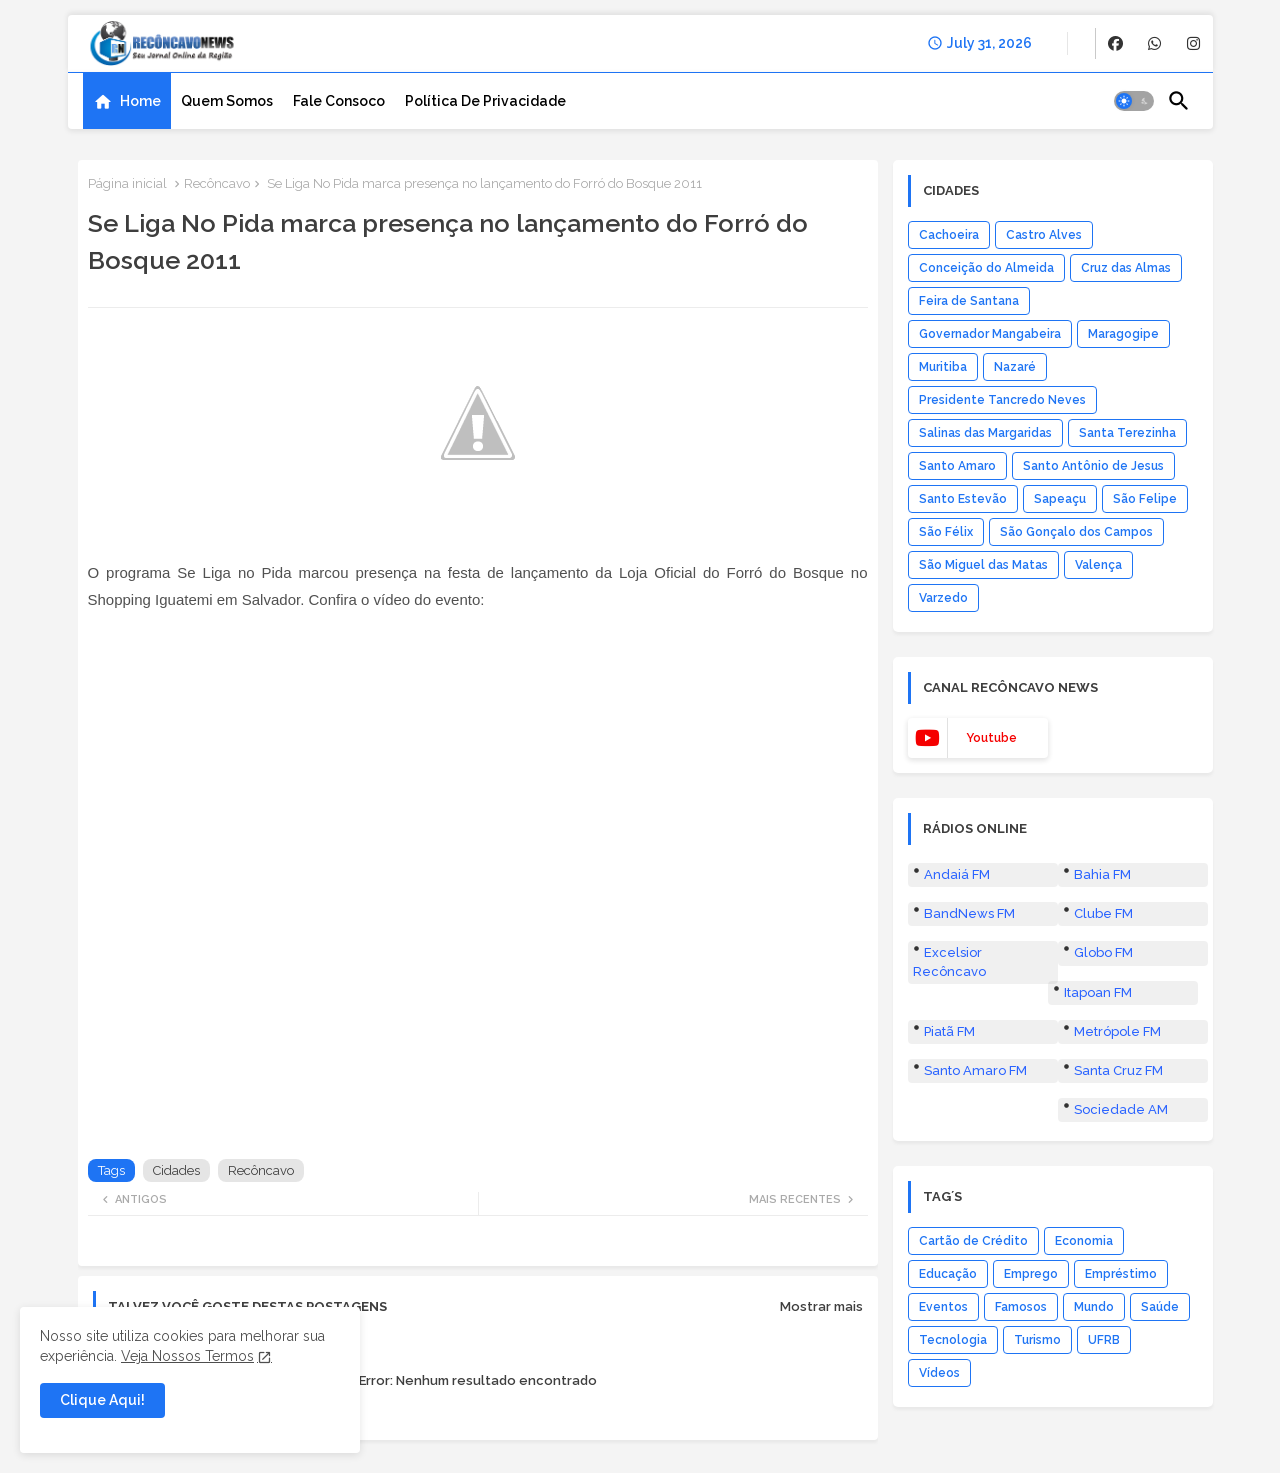 This screenshot has height=1473, width=1280. I want to click on Metrópole FM, so click(1117, 1031).